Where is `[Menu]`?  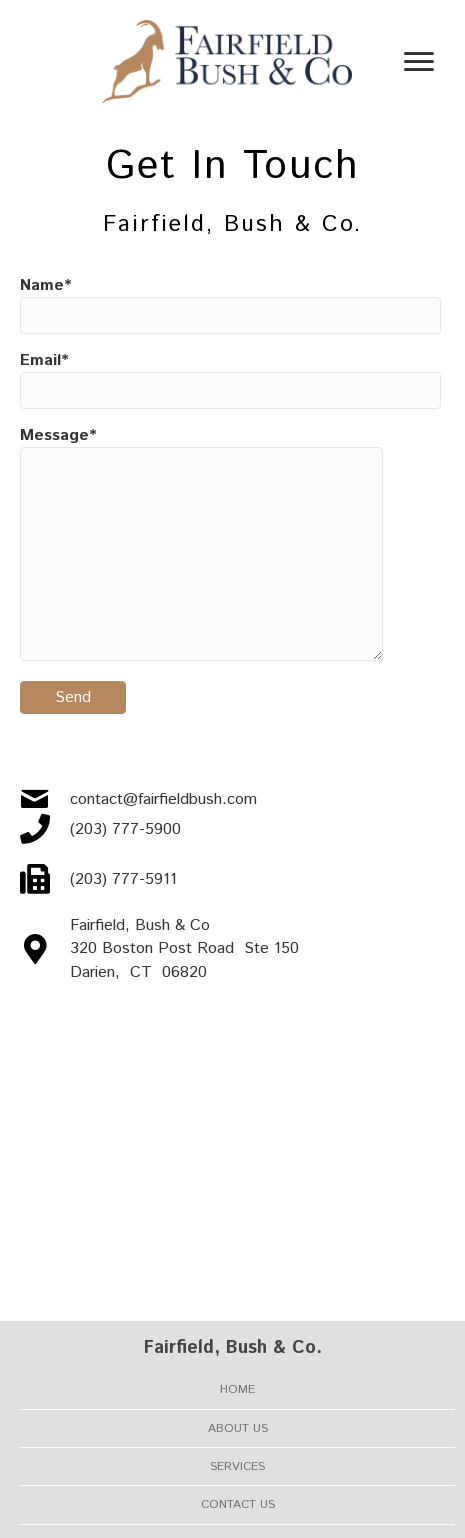
[Menu] is located at coordinates (419, 62).